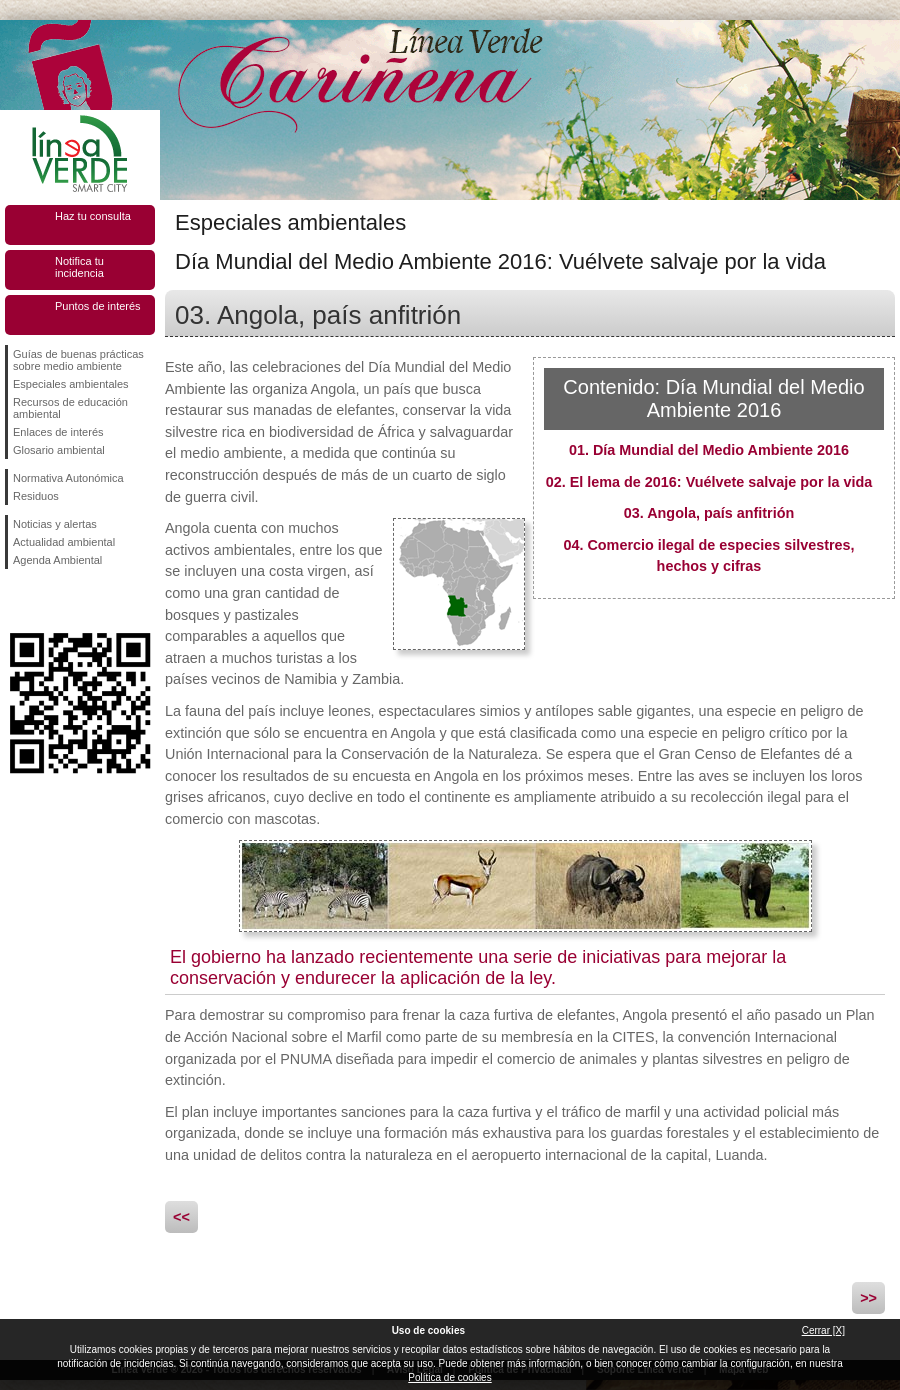 The width and height of the screenshot is (900, 1390). Describe the element at coordinates (50, 601) in the screenshot. I see `Síguenos en Twitter` at that location.